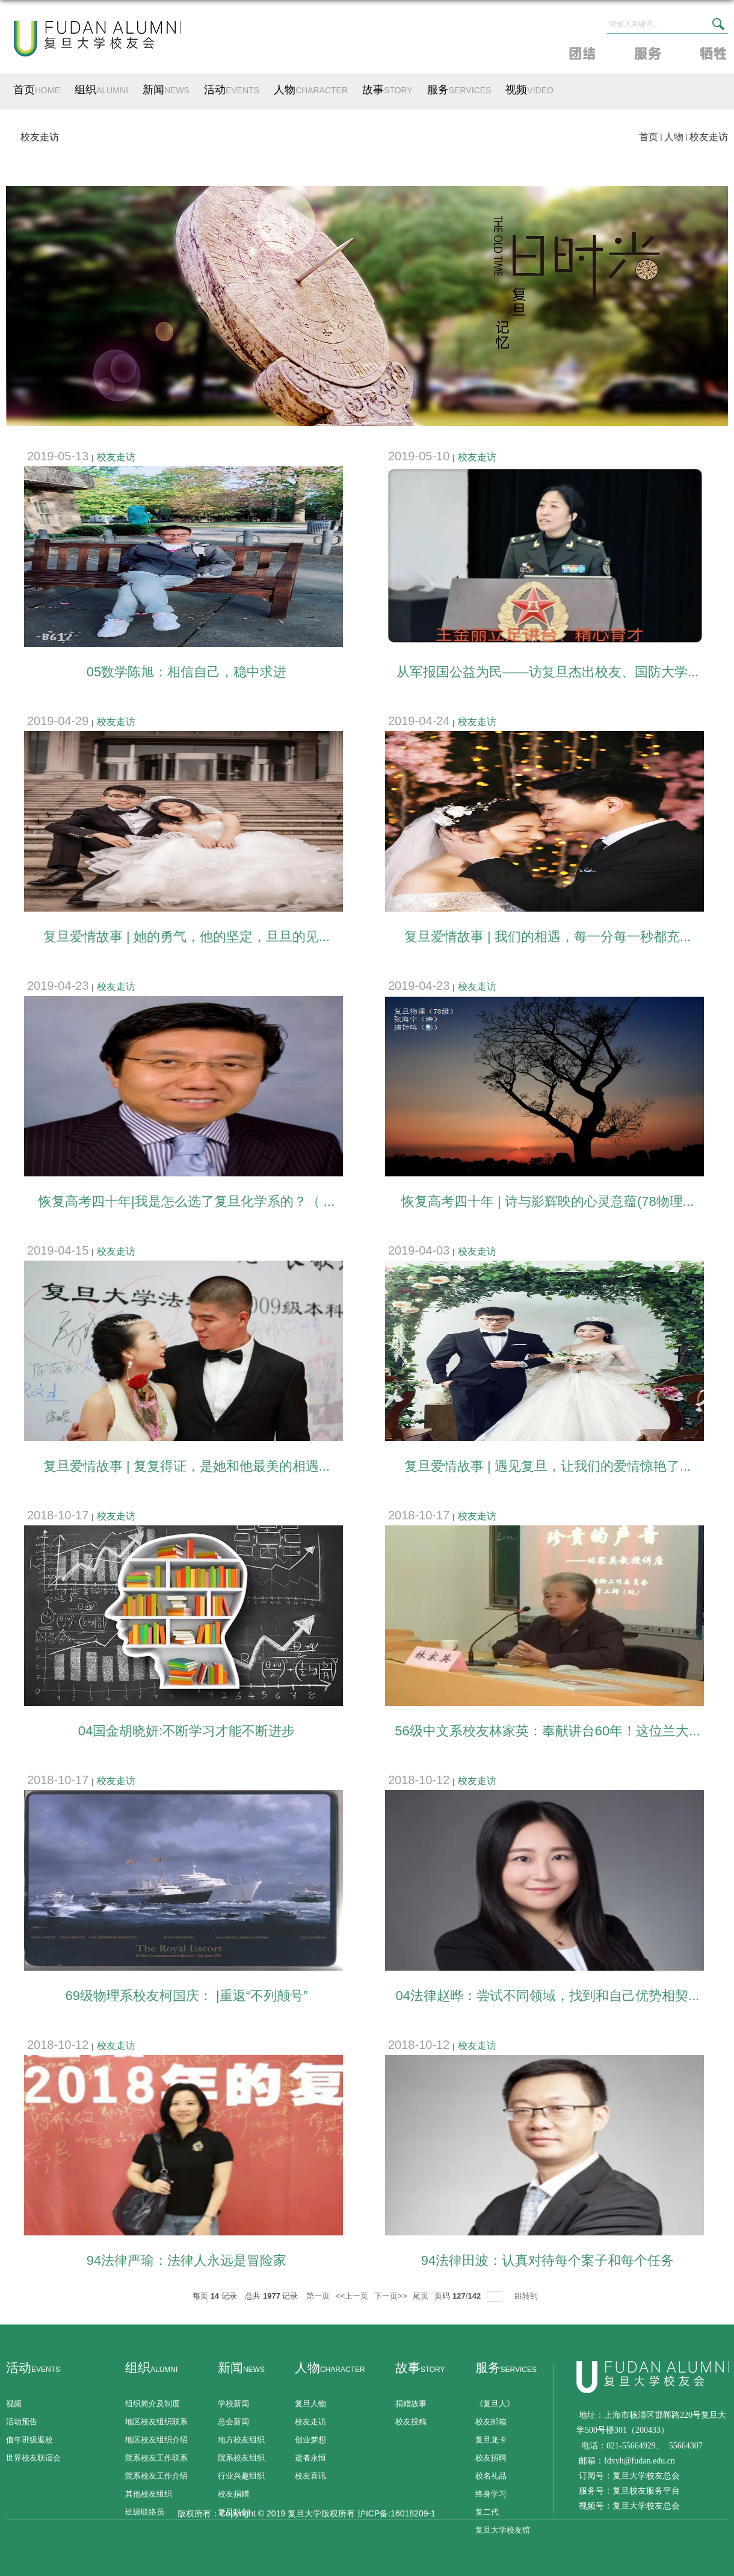 Image resolution: width=734 pixels, height=2576 pixels. What do you see at coordinates (547, 1730) in the screenshot?
I see `56级中文系校友林家英：奉献讲台60年！这位兰大...` at bounding box center [547, 1730].